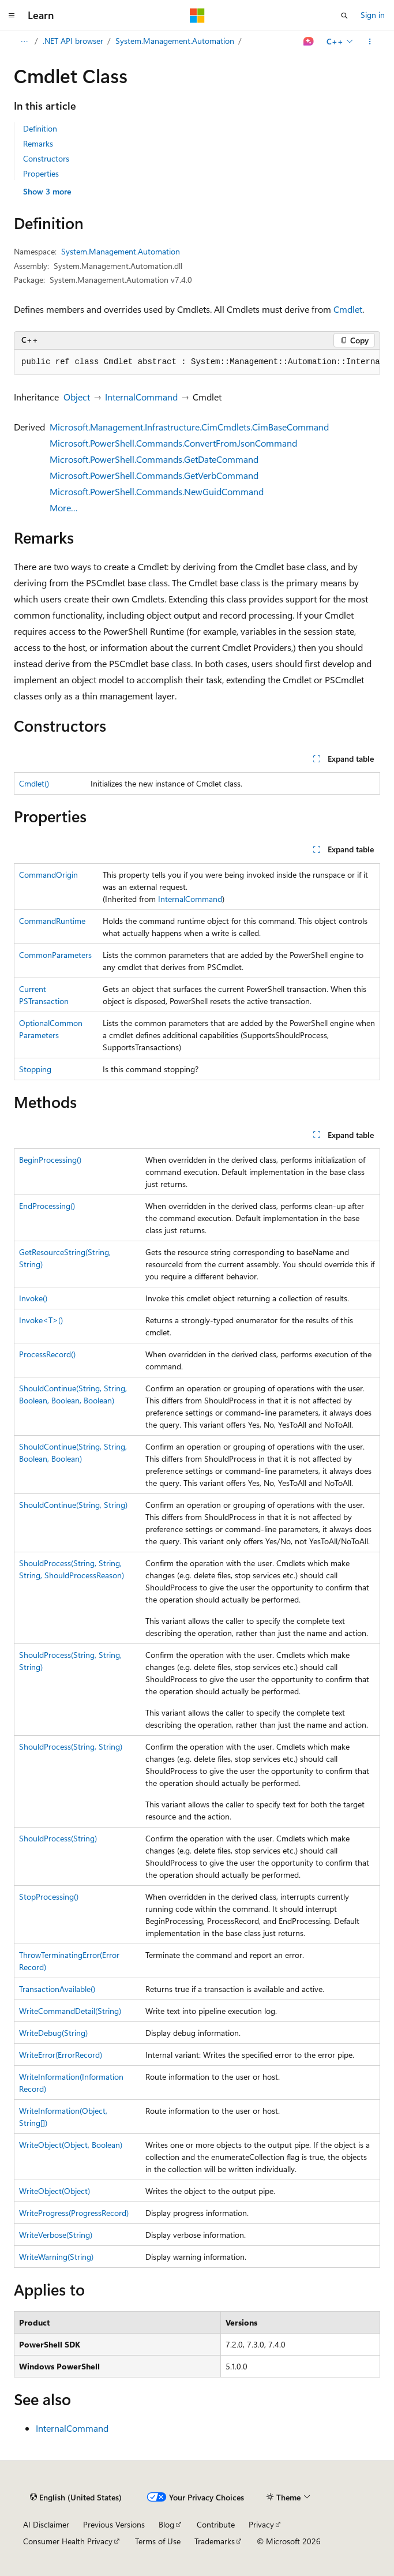 The height and width of the screenshot is (2576, 394). What do you see at coordinates (197, 362) in the screenshot?
I see `[group]` at bounding box center [197, 362].